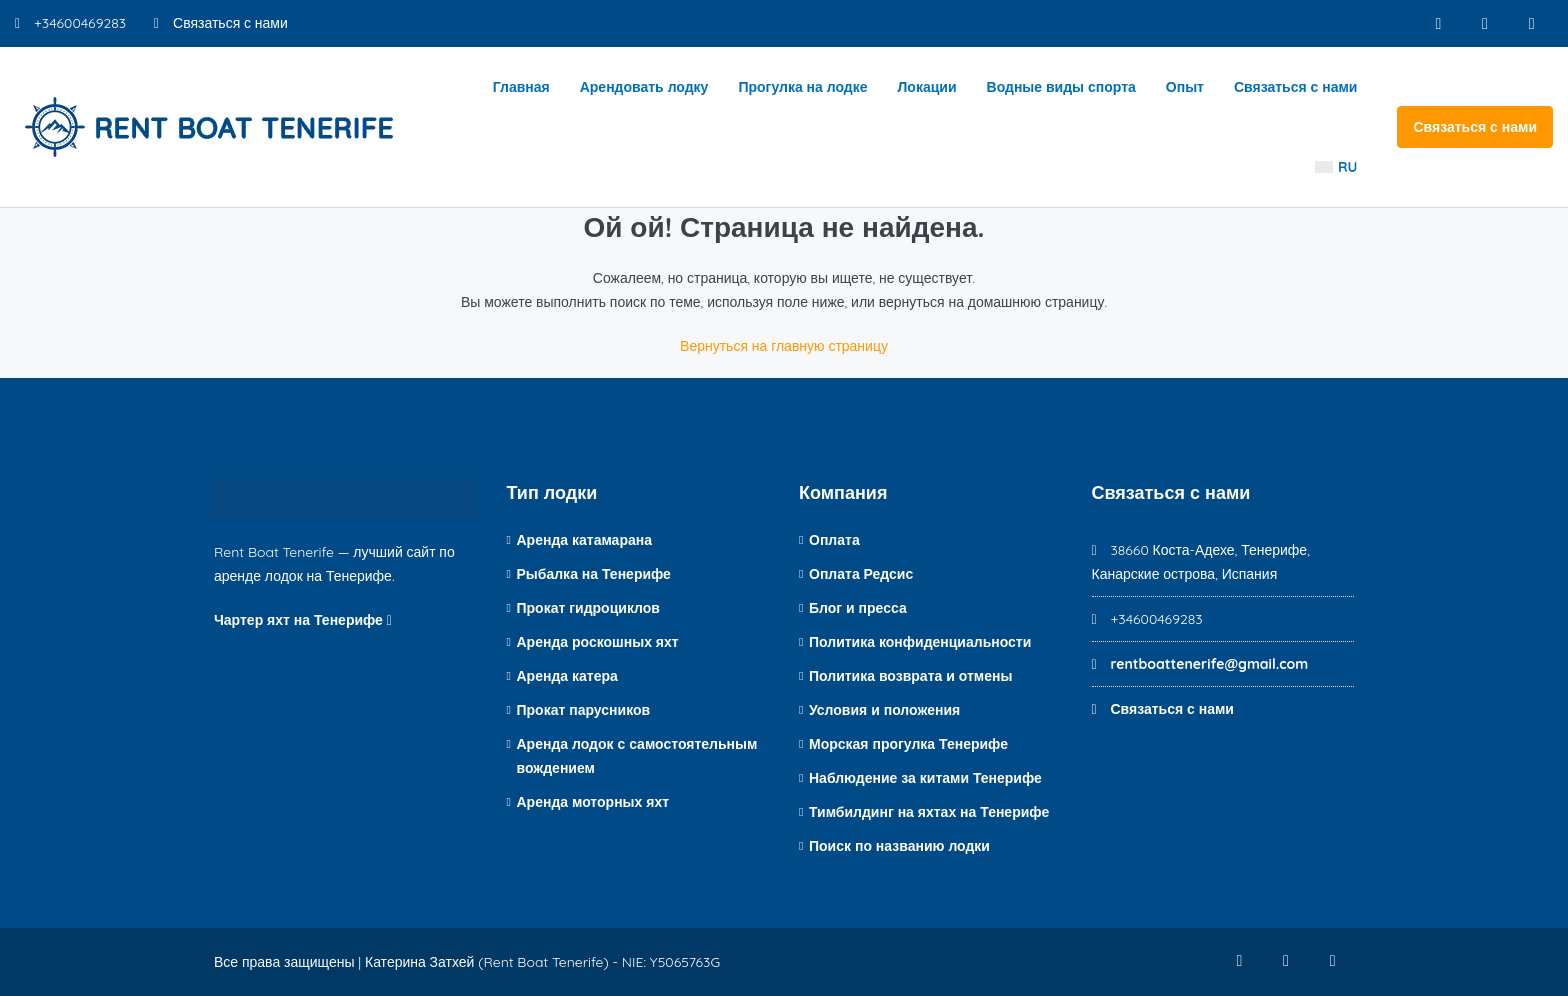 The width and height of the screenshot is (1568, 996). Describe the element at coordinates (1296, 87) in the screenshot. I see `Связаться с нами` at that location.